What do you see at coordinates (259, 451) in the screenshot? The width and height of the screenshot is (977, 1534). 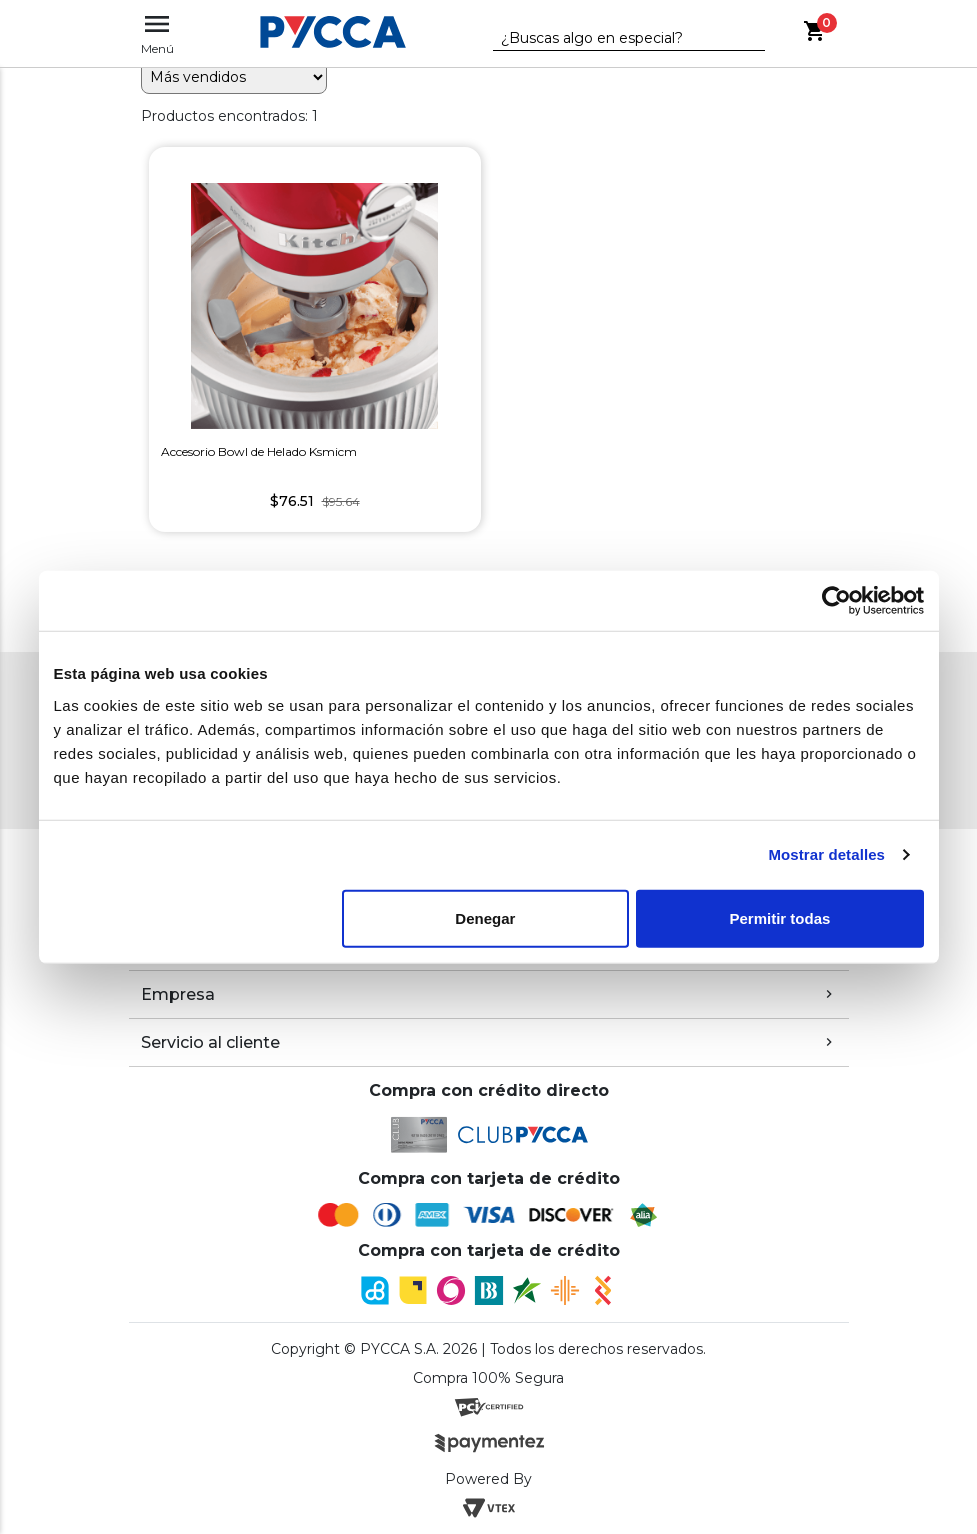 I see `Accesorio Bowl de Helado Ksmicm` at bounding box center [259, 451].